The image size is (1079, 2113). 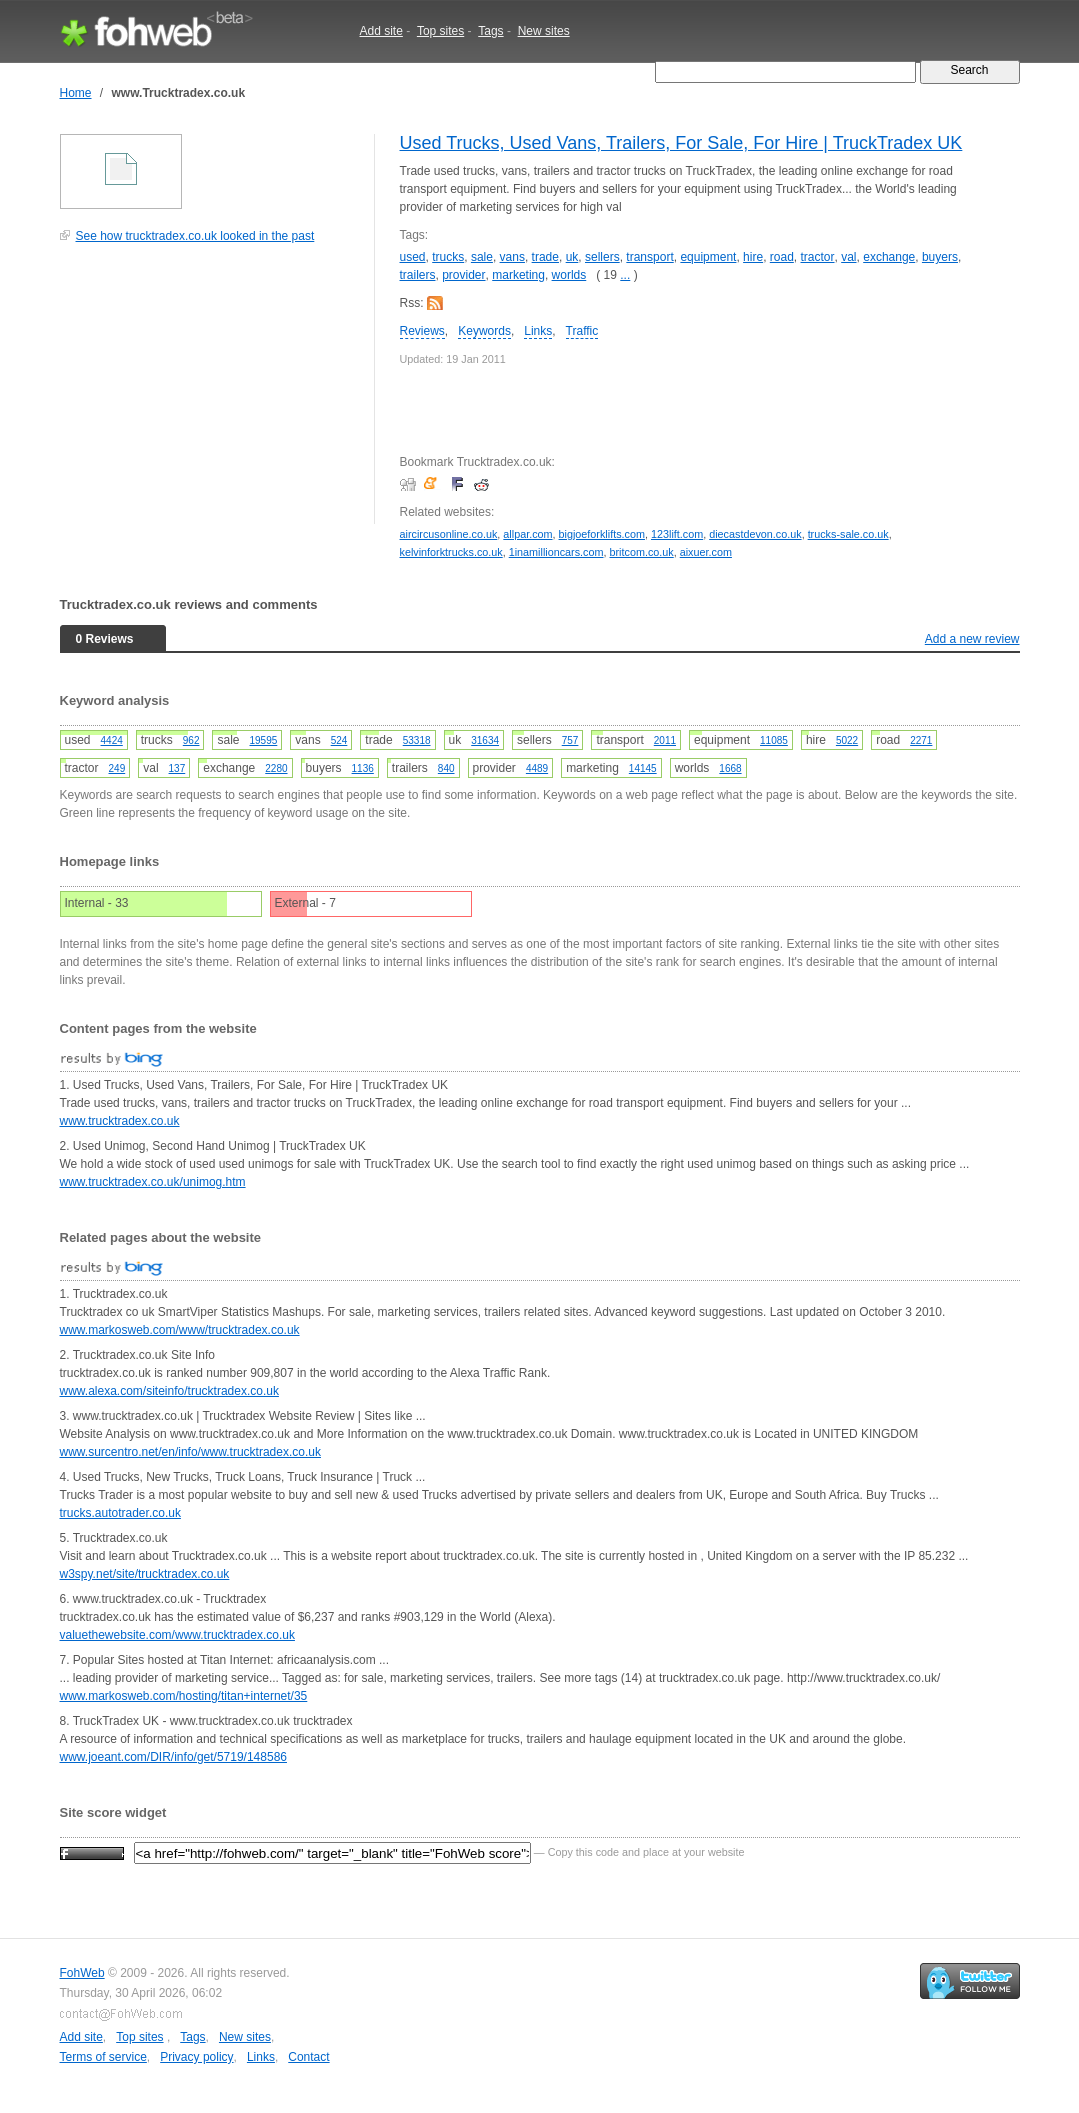 I want to click on transport, so click(x=649, y=257).